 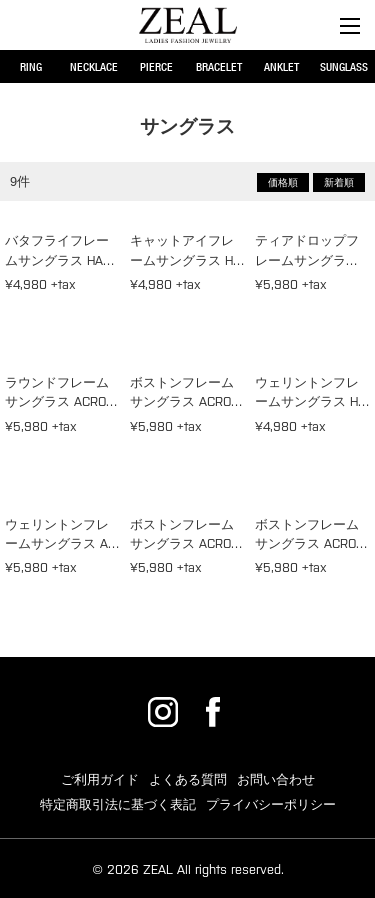 What do you see at coordinates (276, 779) in the screenshot?
I see `お問い合わせ` at bounding box center [276, 779].